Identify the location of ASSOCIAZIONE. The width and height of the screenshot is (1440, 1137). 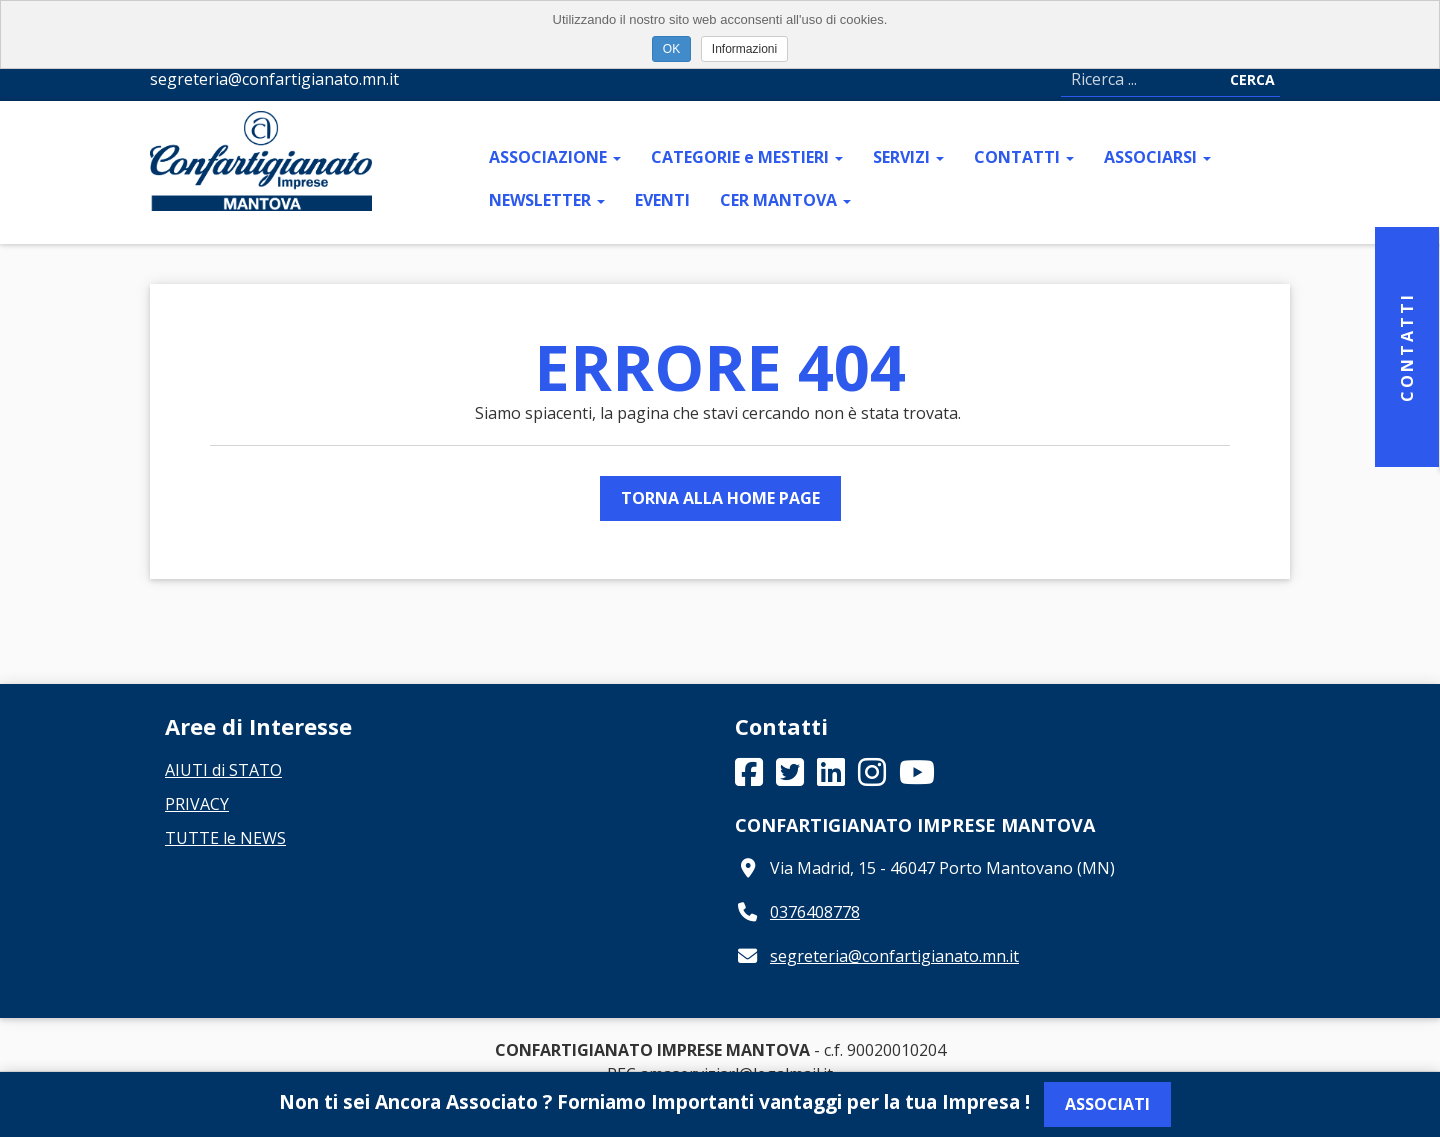
(555, 157).